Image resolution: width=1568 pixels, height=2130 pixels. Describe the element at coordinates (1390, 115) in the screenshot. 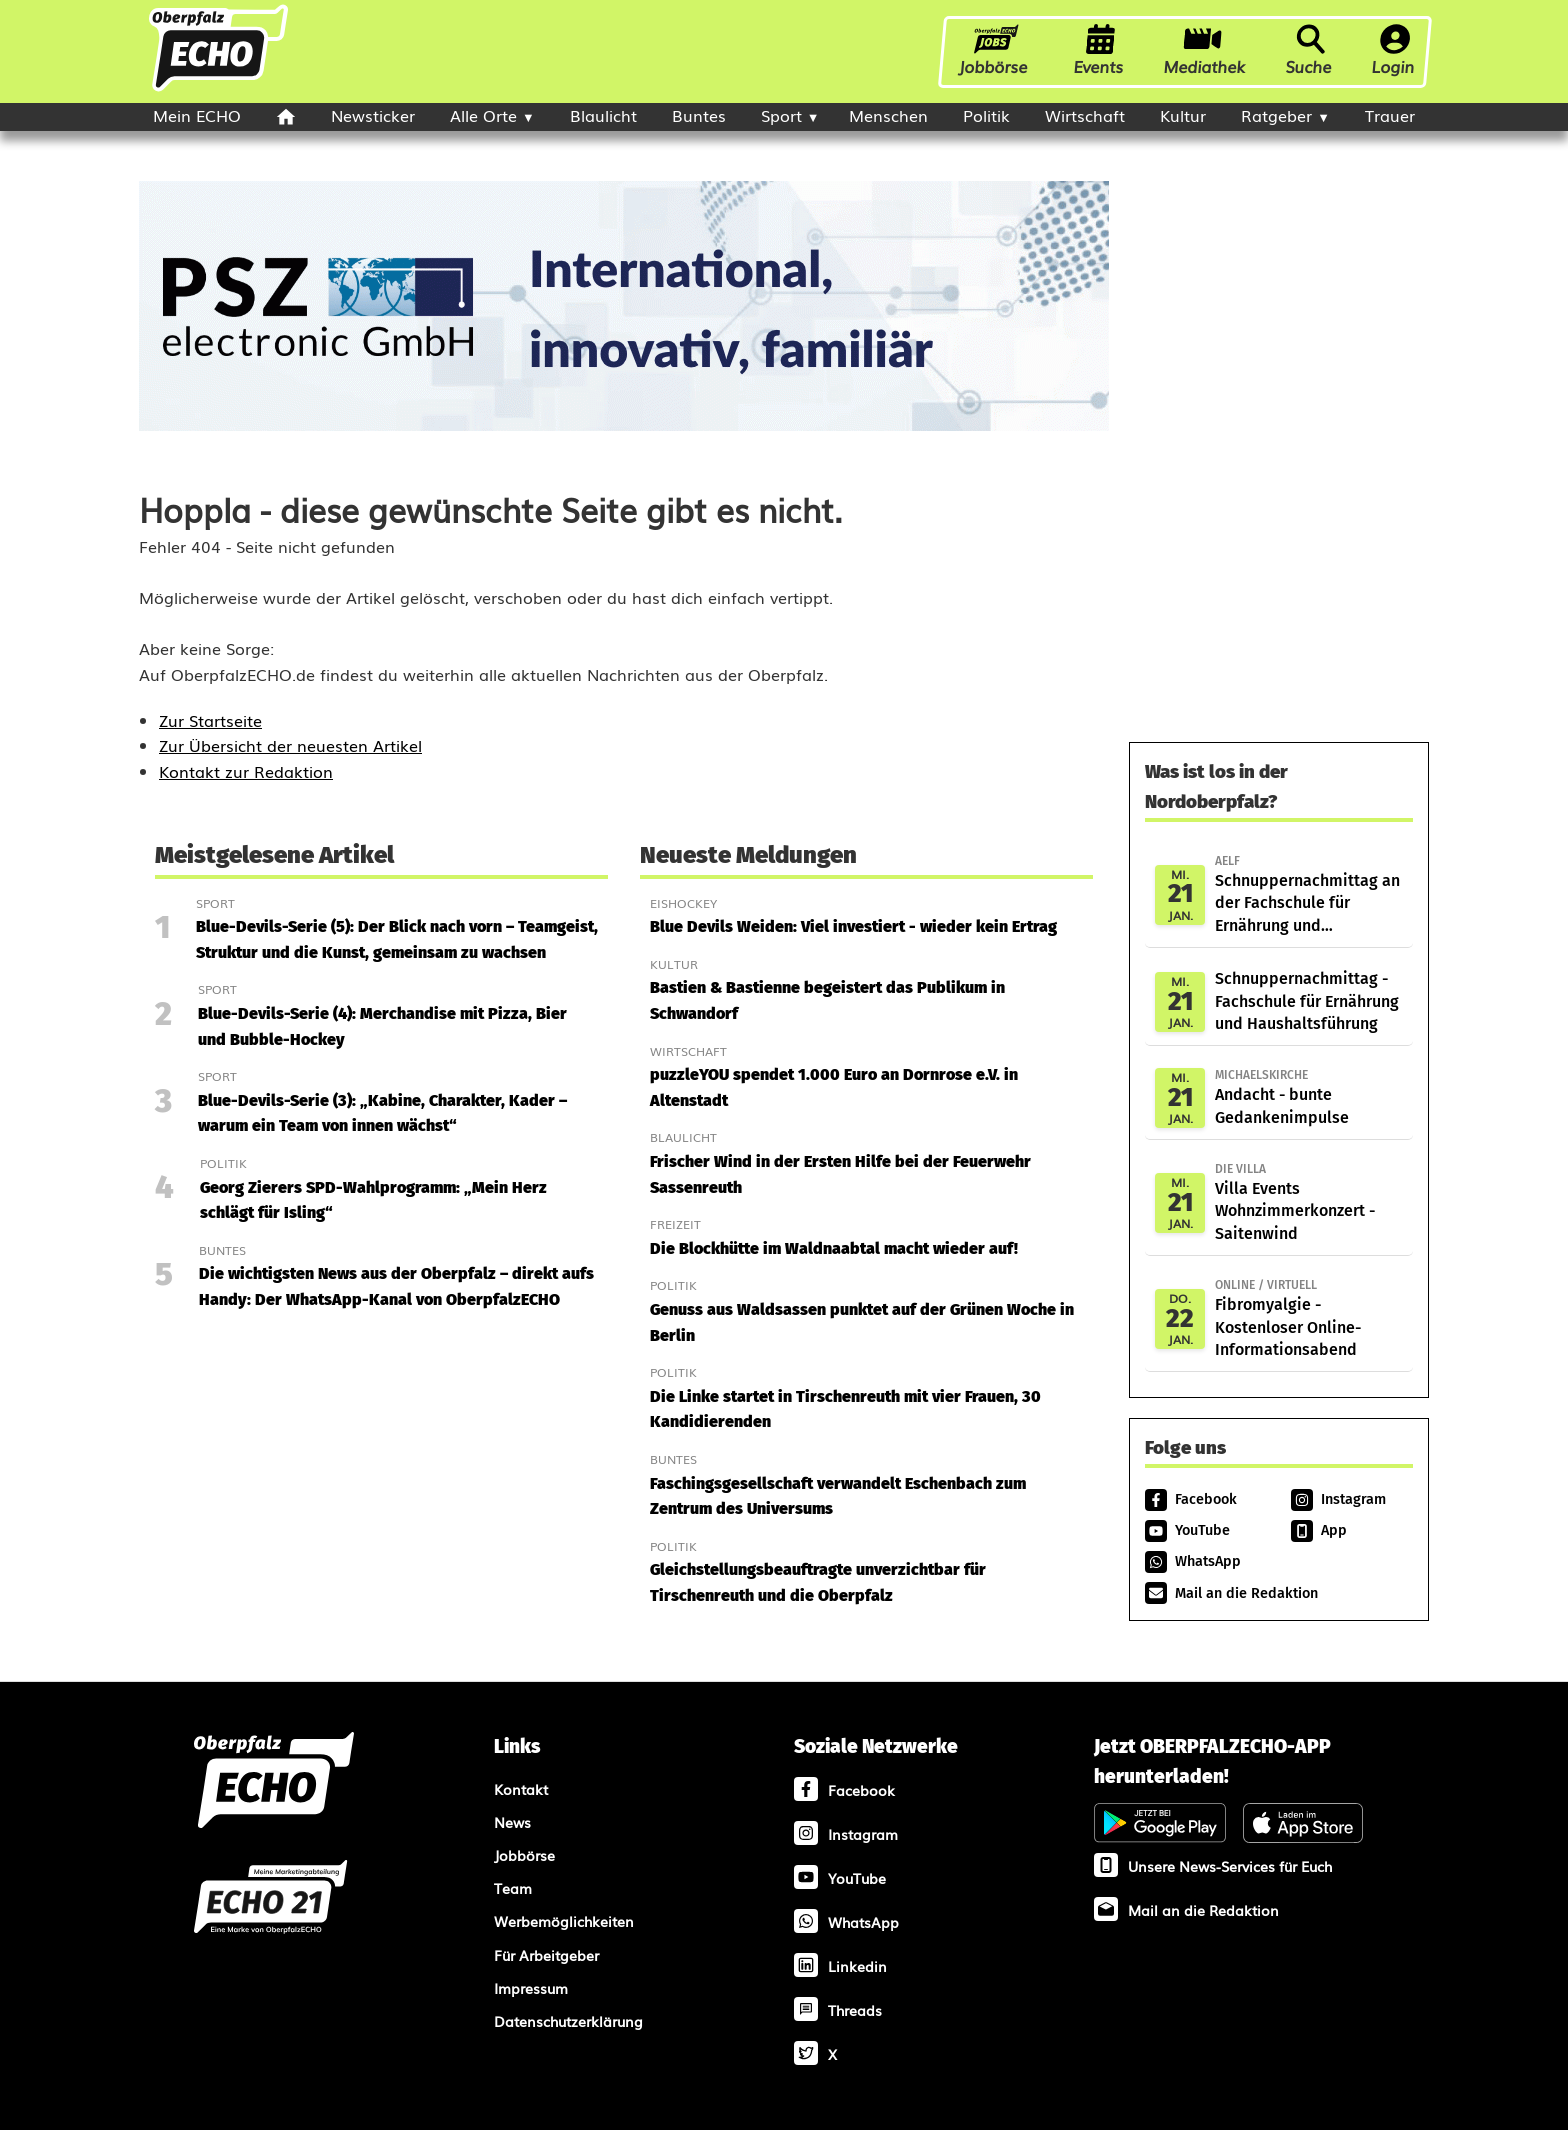

I see `Trauer` at that location.